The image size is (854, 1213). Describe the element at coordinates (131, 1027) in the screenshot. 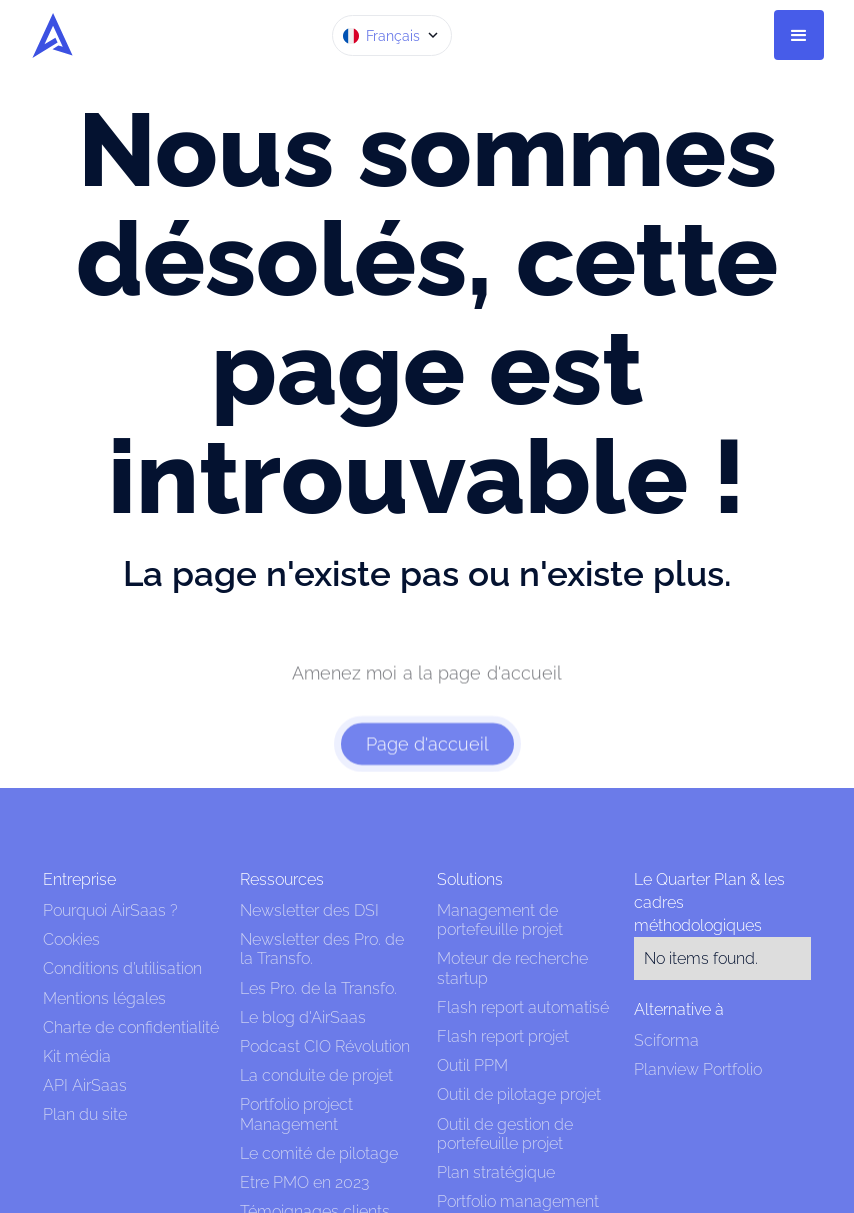

I see `Charte de confidentialité` at that location.